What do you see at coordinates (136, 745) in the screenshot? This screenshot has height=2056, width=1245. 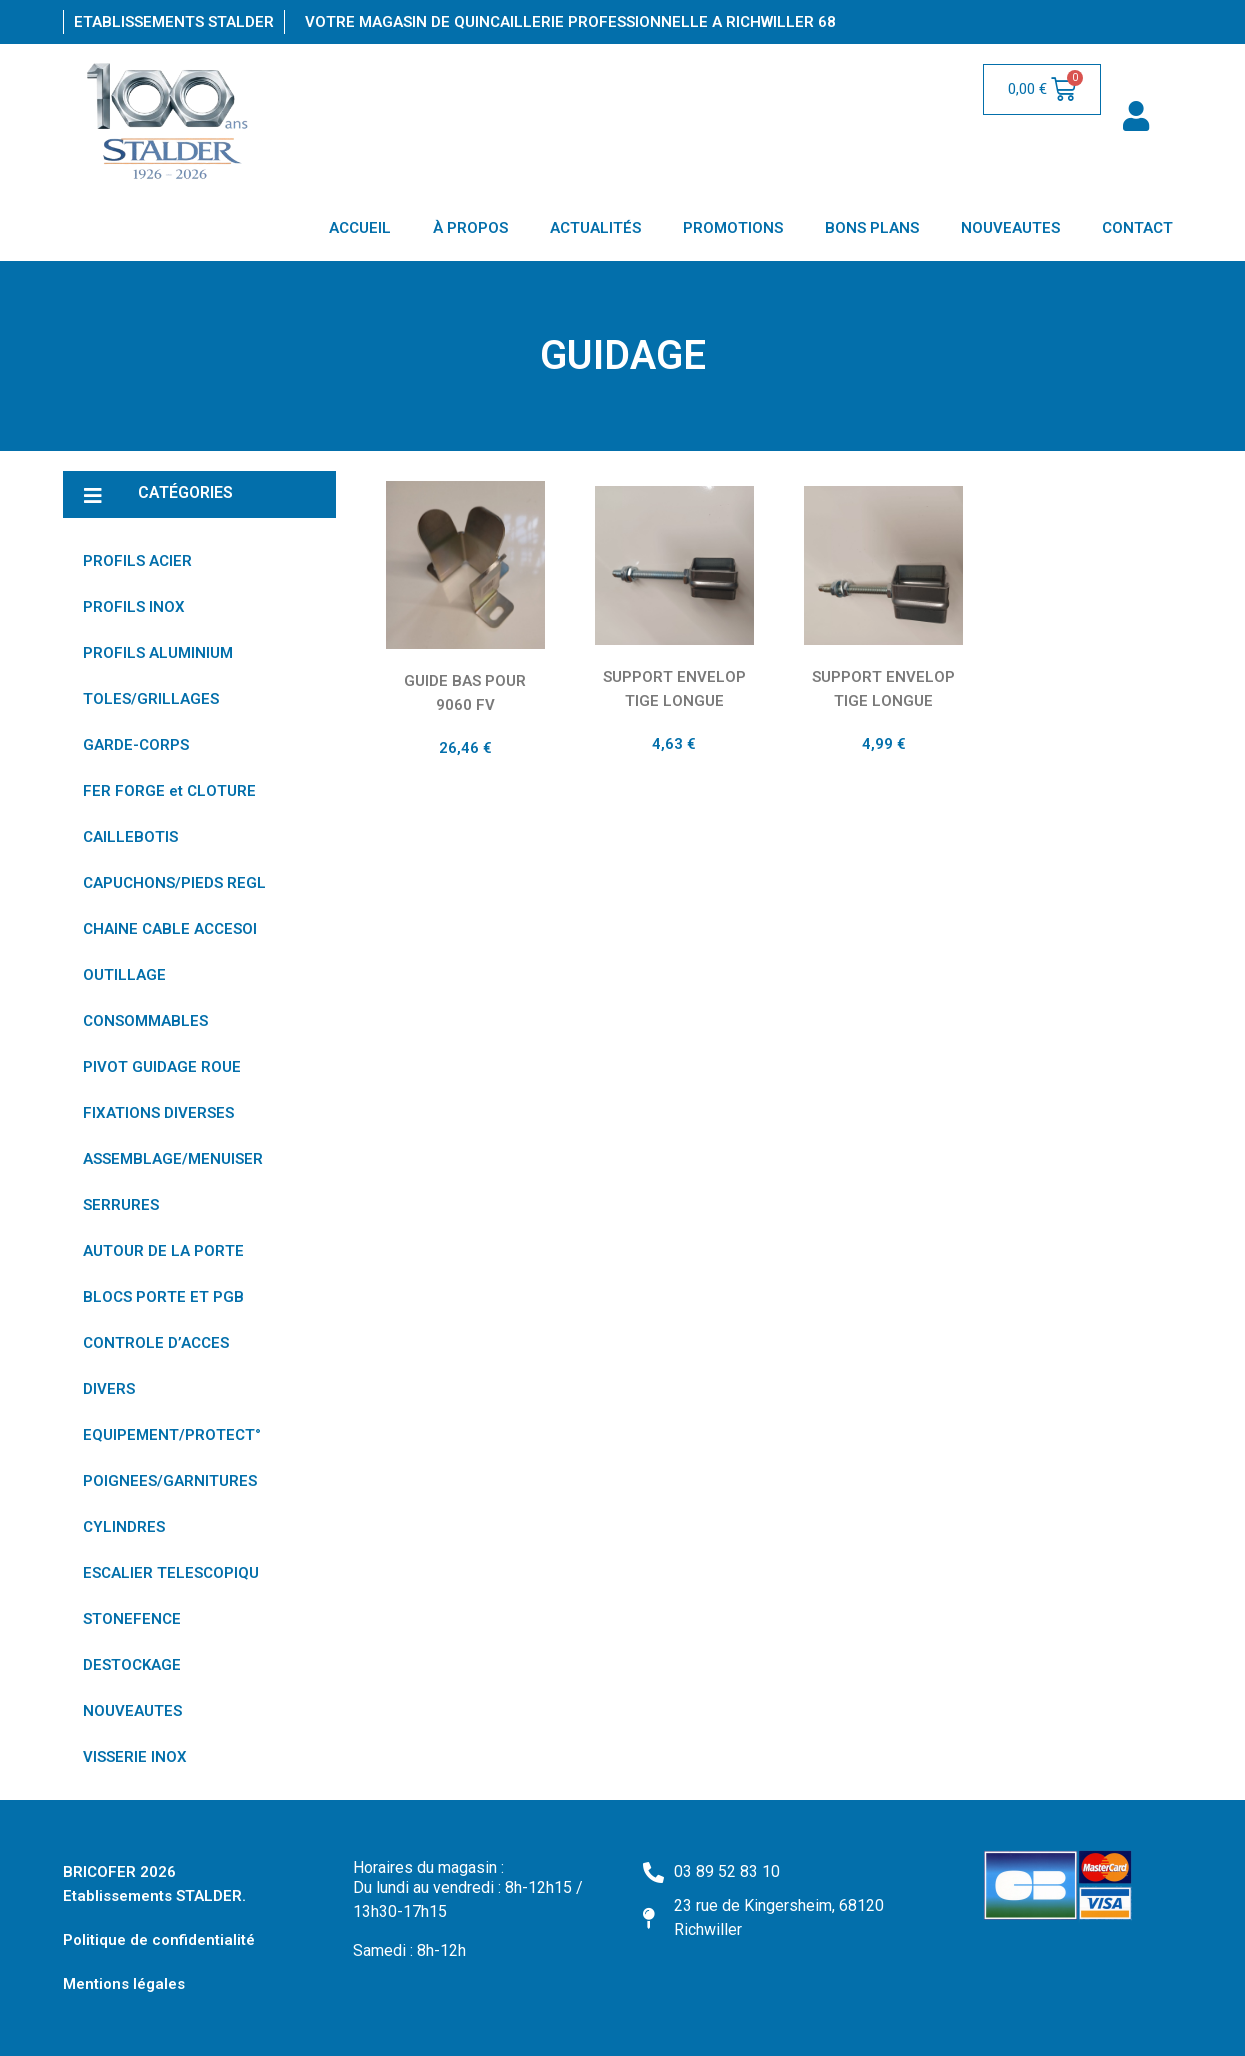 I see `GARDE-CORPS` at bounding box center [136, 745].